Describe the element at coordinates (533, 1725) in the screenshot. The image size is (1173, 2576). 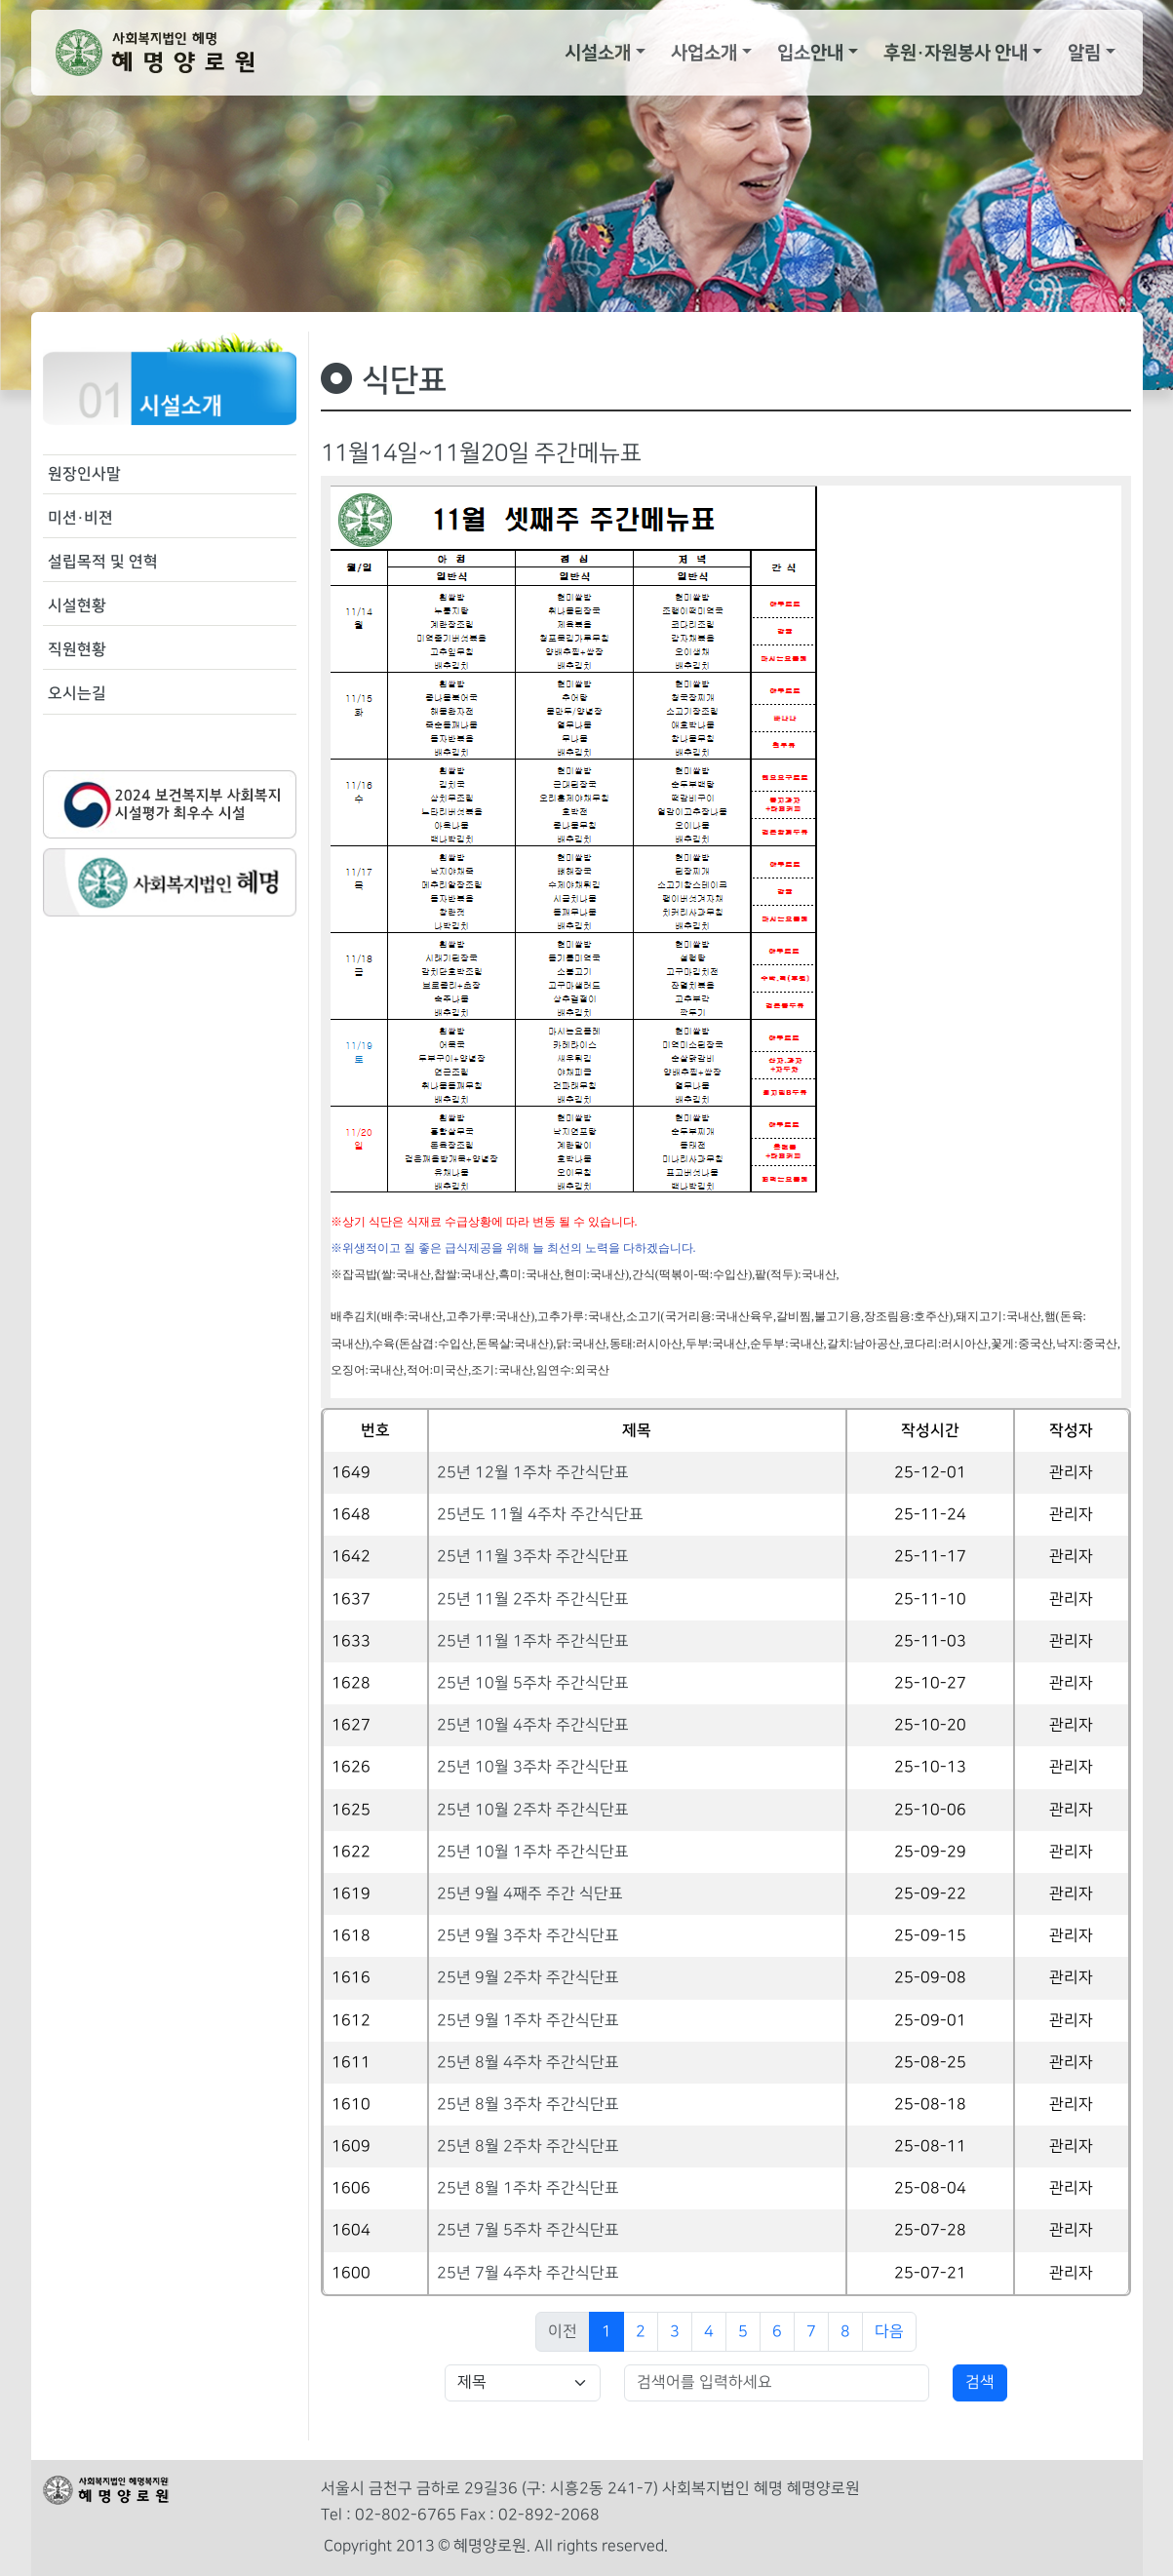
I see `25년 10월 4주차 주간식단표` at that location.